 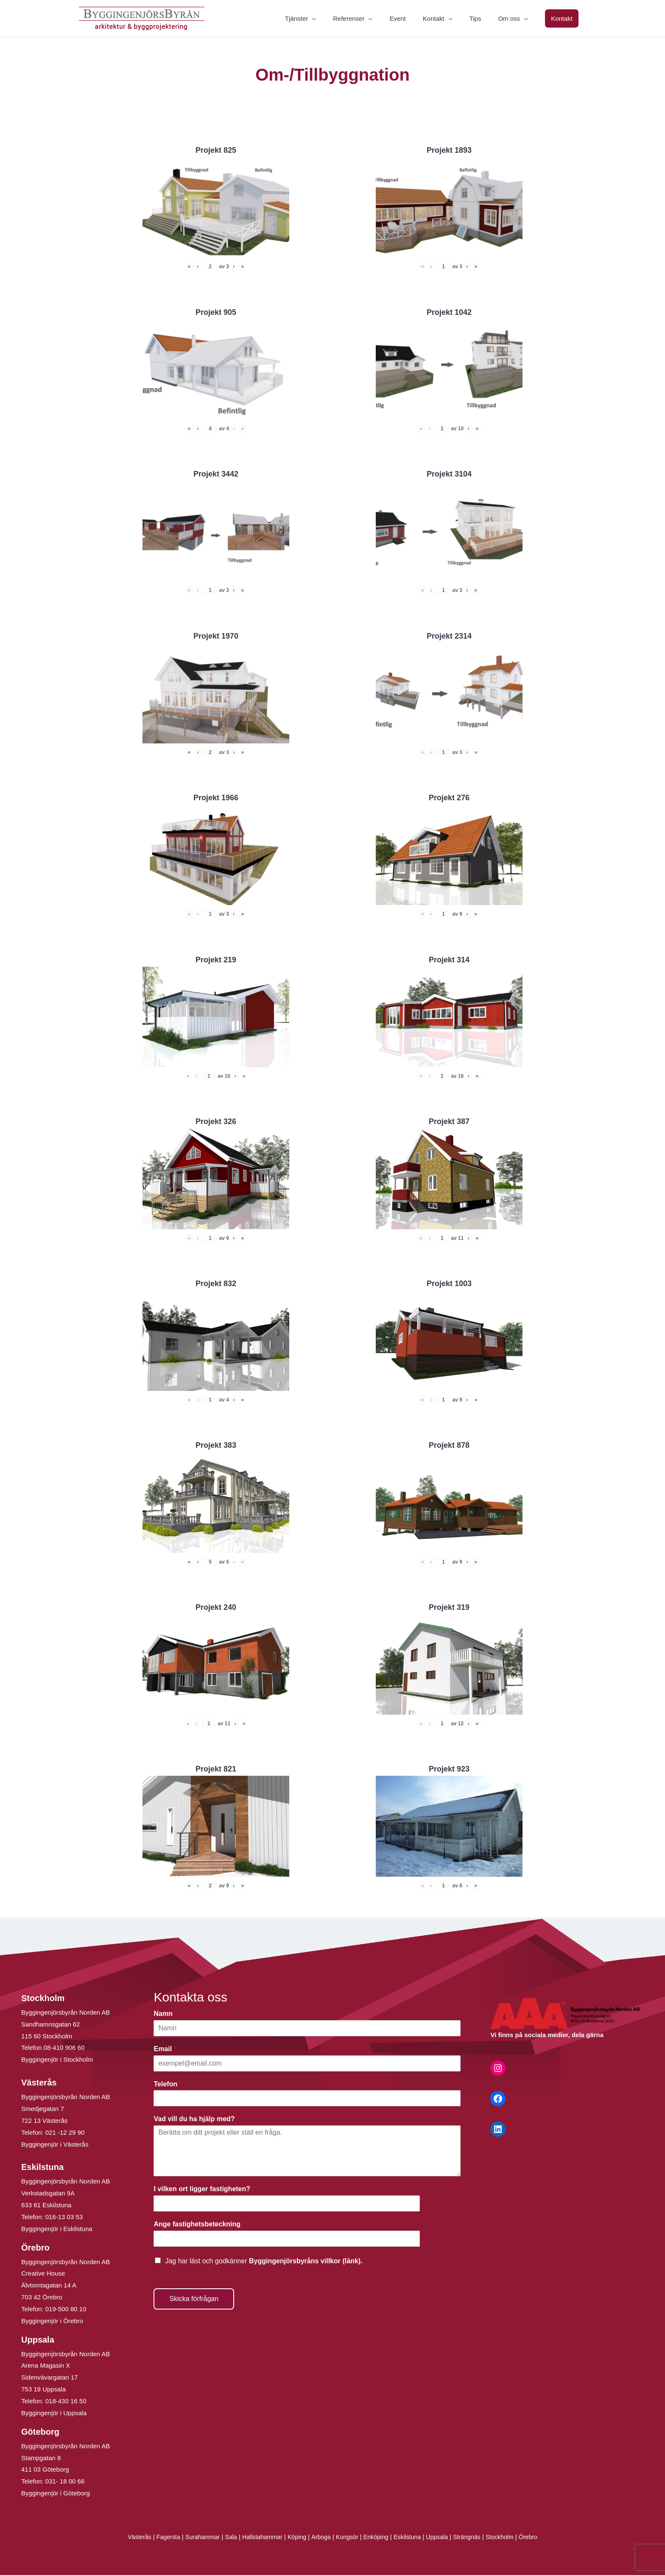 What do you see at coordinates (199, 2224) in the screenshot?
I see `Ange fastighetsbeteckning` at bounding box center [199, 2224].